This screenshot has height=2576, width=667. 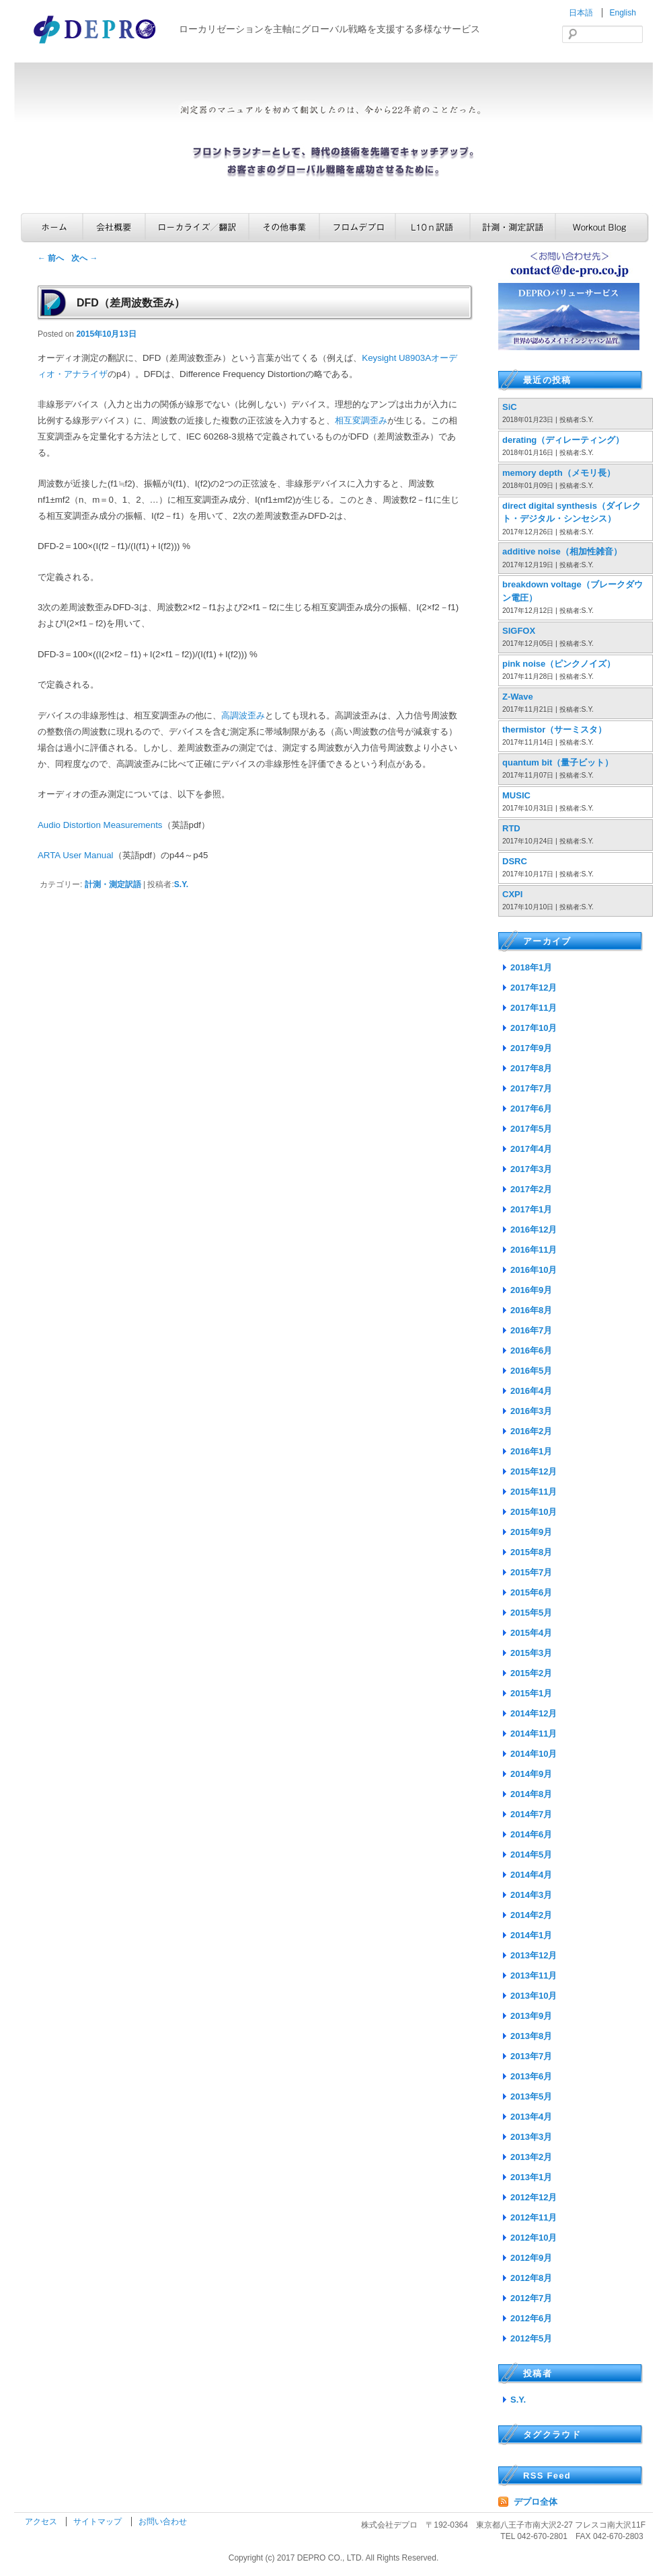 What do you see at coordinates (512, 227) in the screenshot?
I see `計測・測定訳語` at bounding box center [512, 227].